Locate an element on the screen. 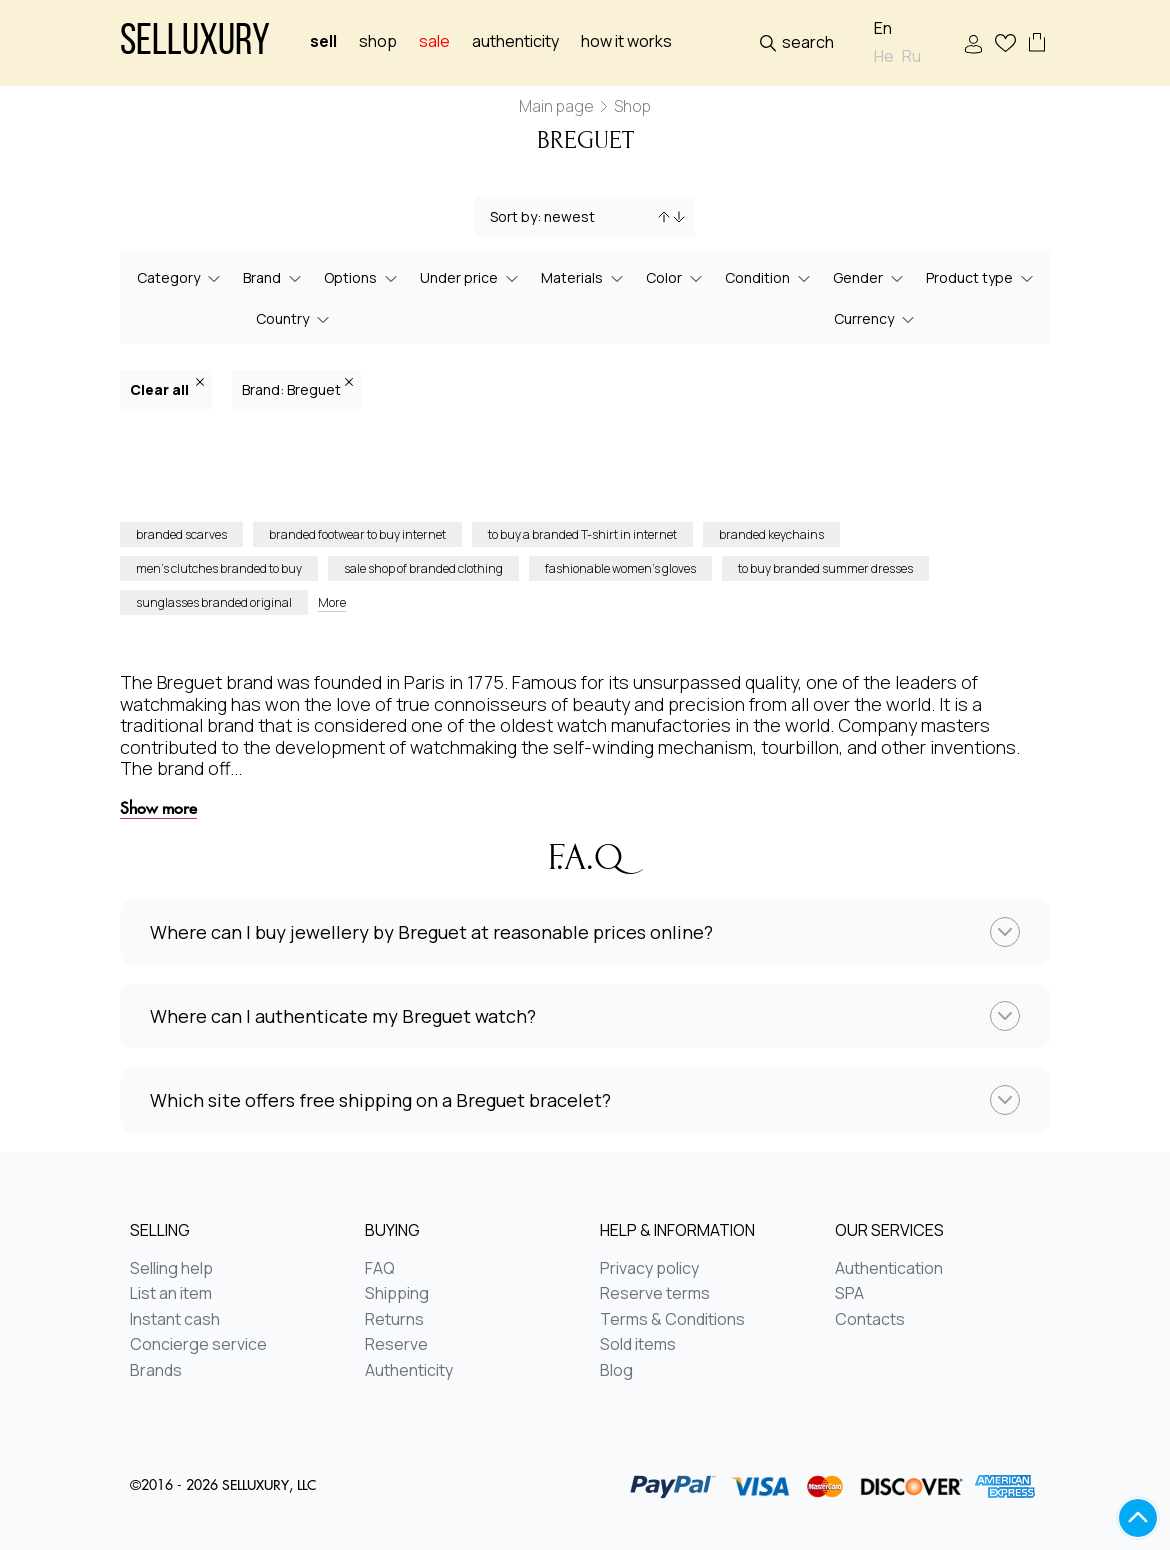  sale shop of branded clothing is located at coordinates (423, 568).